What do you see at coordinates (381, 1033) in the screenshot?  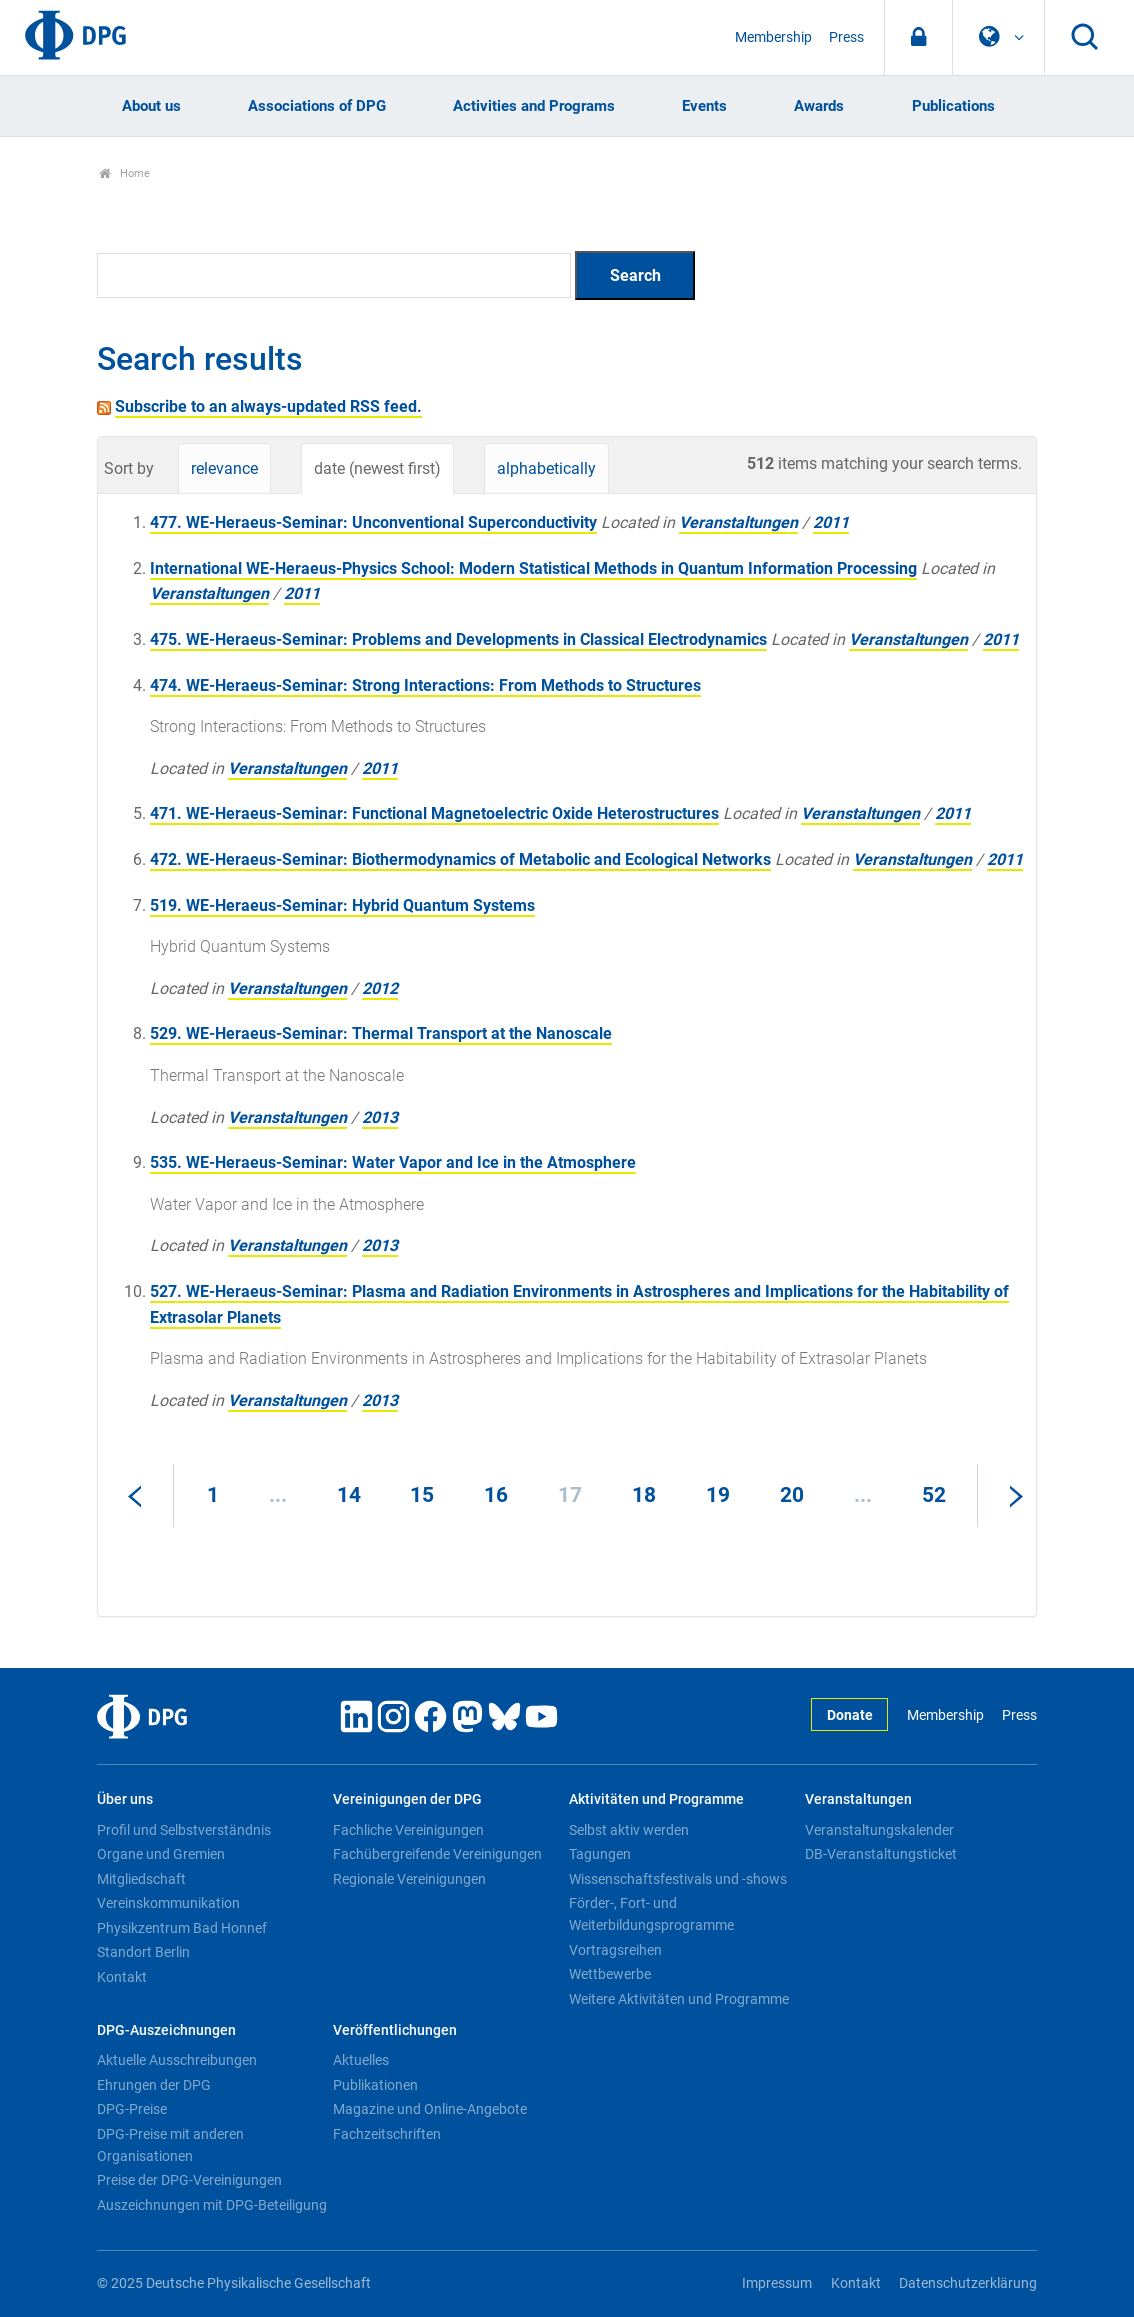 I see `529. WE-Heraeus-Seminar: Thermal Transport at the Nanoscale` at bounding box center [381, 1033].